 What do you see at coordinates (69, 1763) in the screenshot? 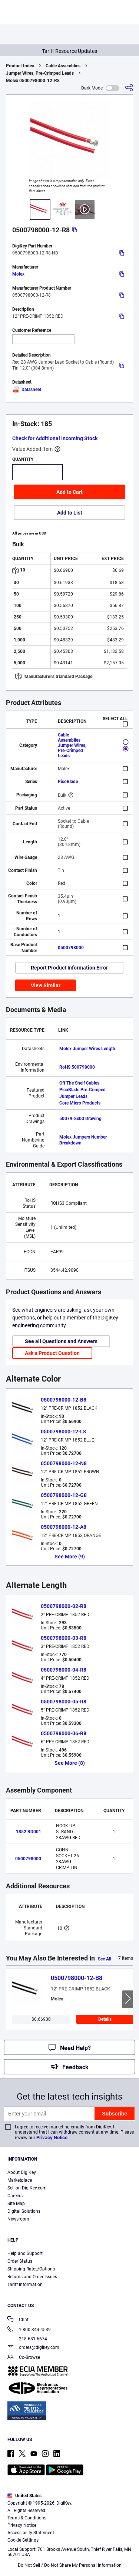
I see `See More (8)` at bounding box center [69, 1763].